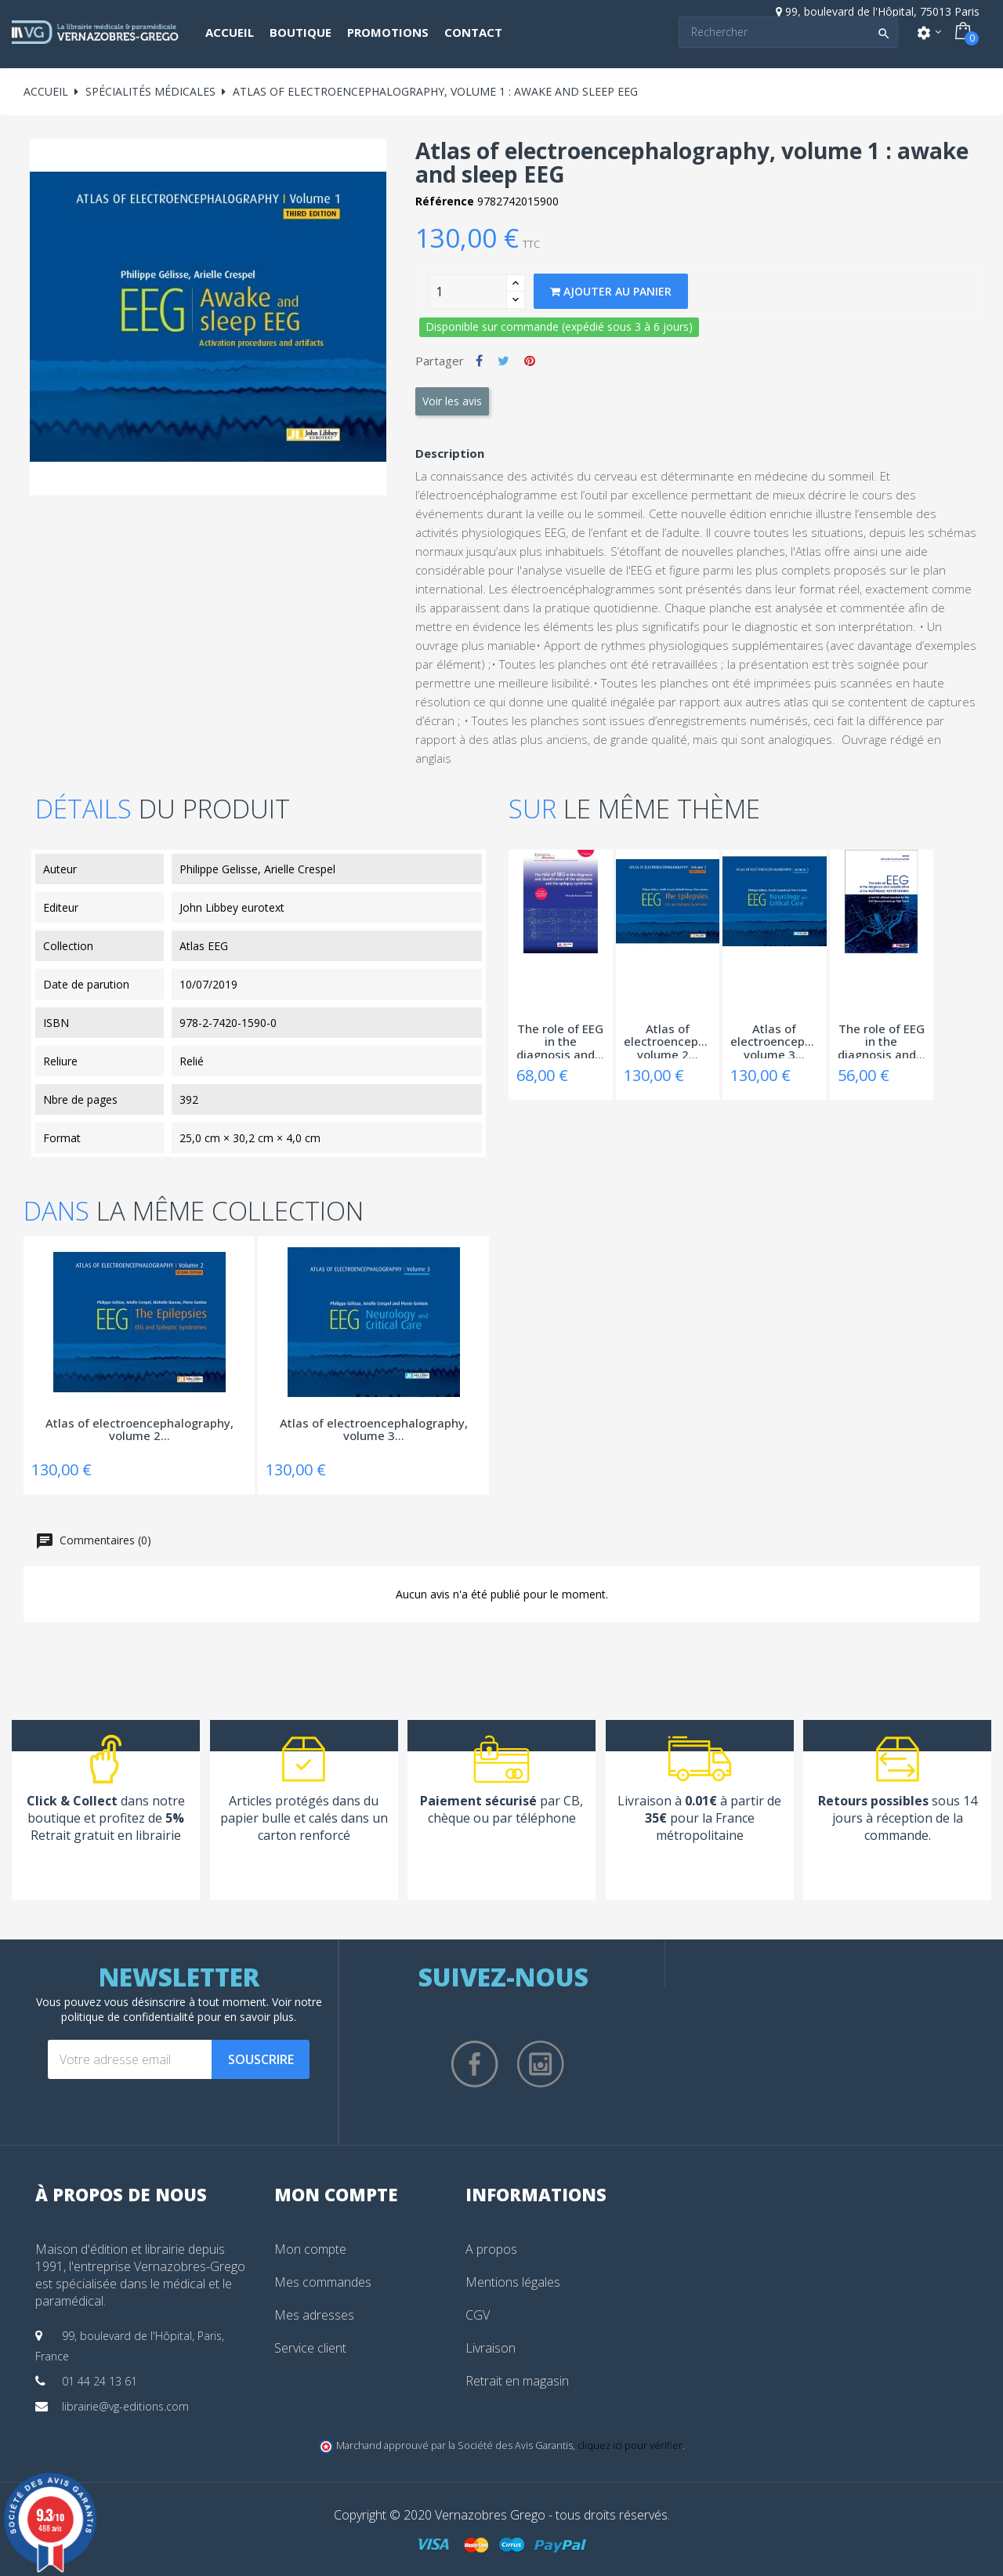 This screenshot has height=2576, width=1003. I want to click on À propos de nous, so click(121, 2194).